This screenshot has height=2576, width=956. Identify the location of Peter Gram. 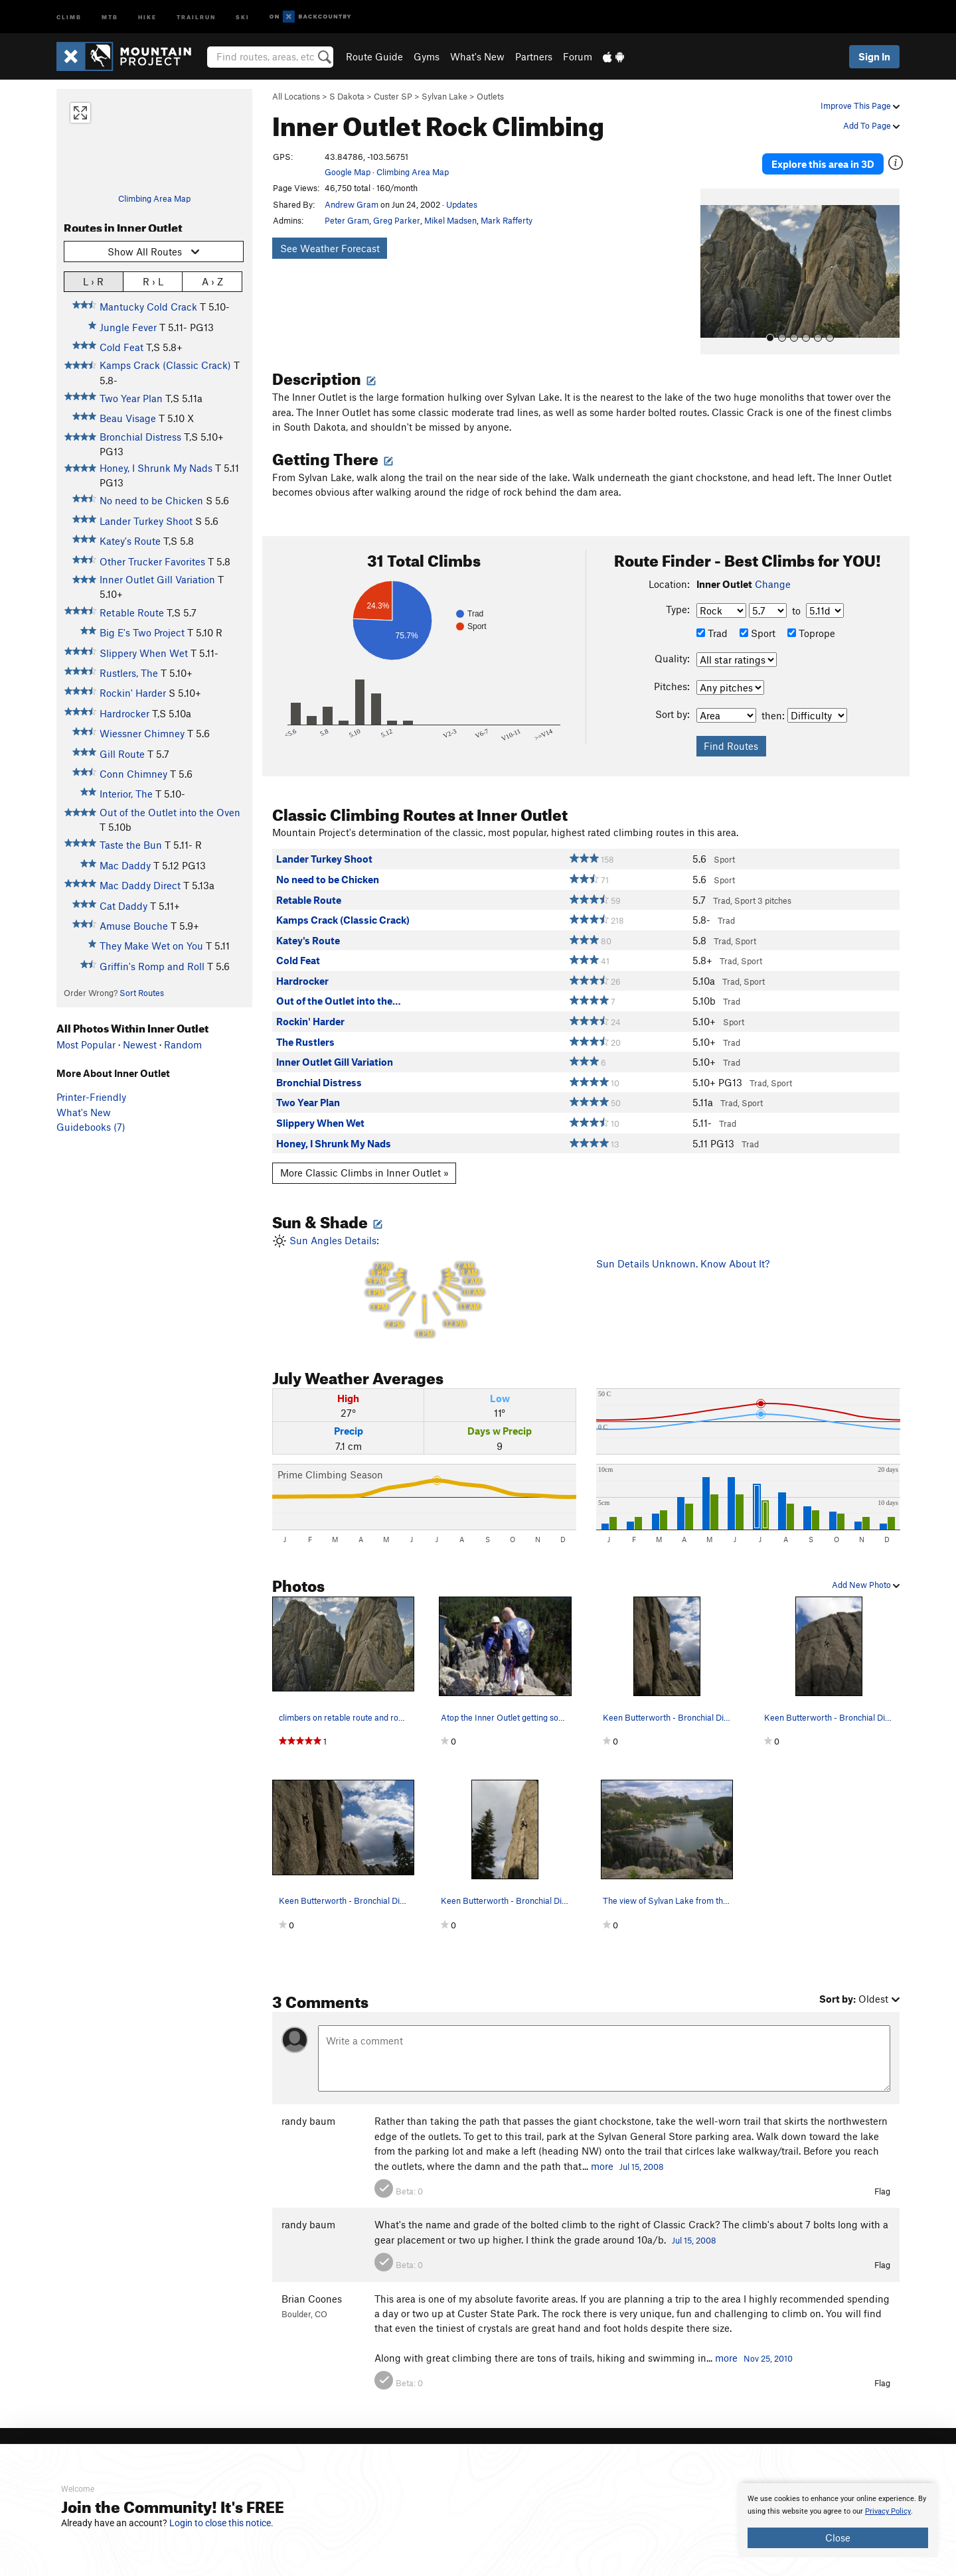
(347, 220).